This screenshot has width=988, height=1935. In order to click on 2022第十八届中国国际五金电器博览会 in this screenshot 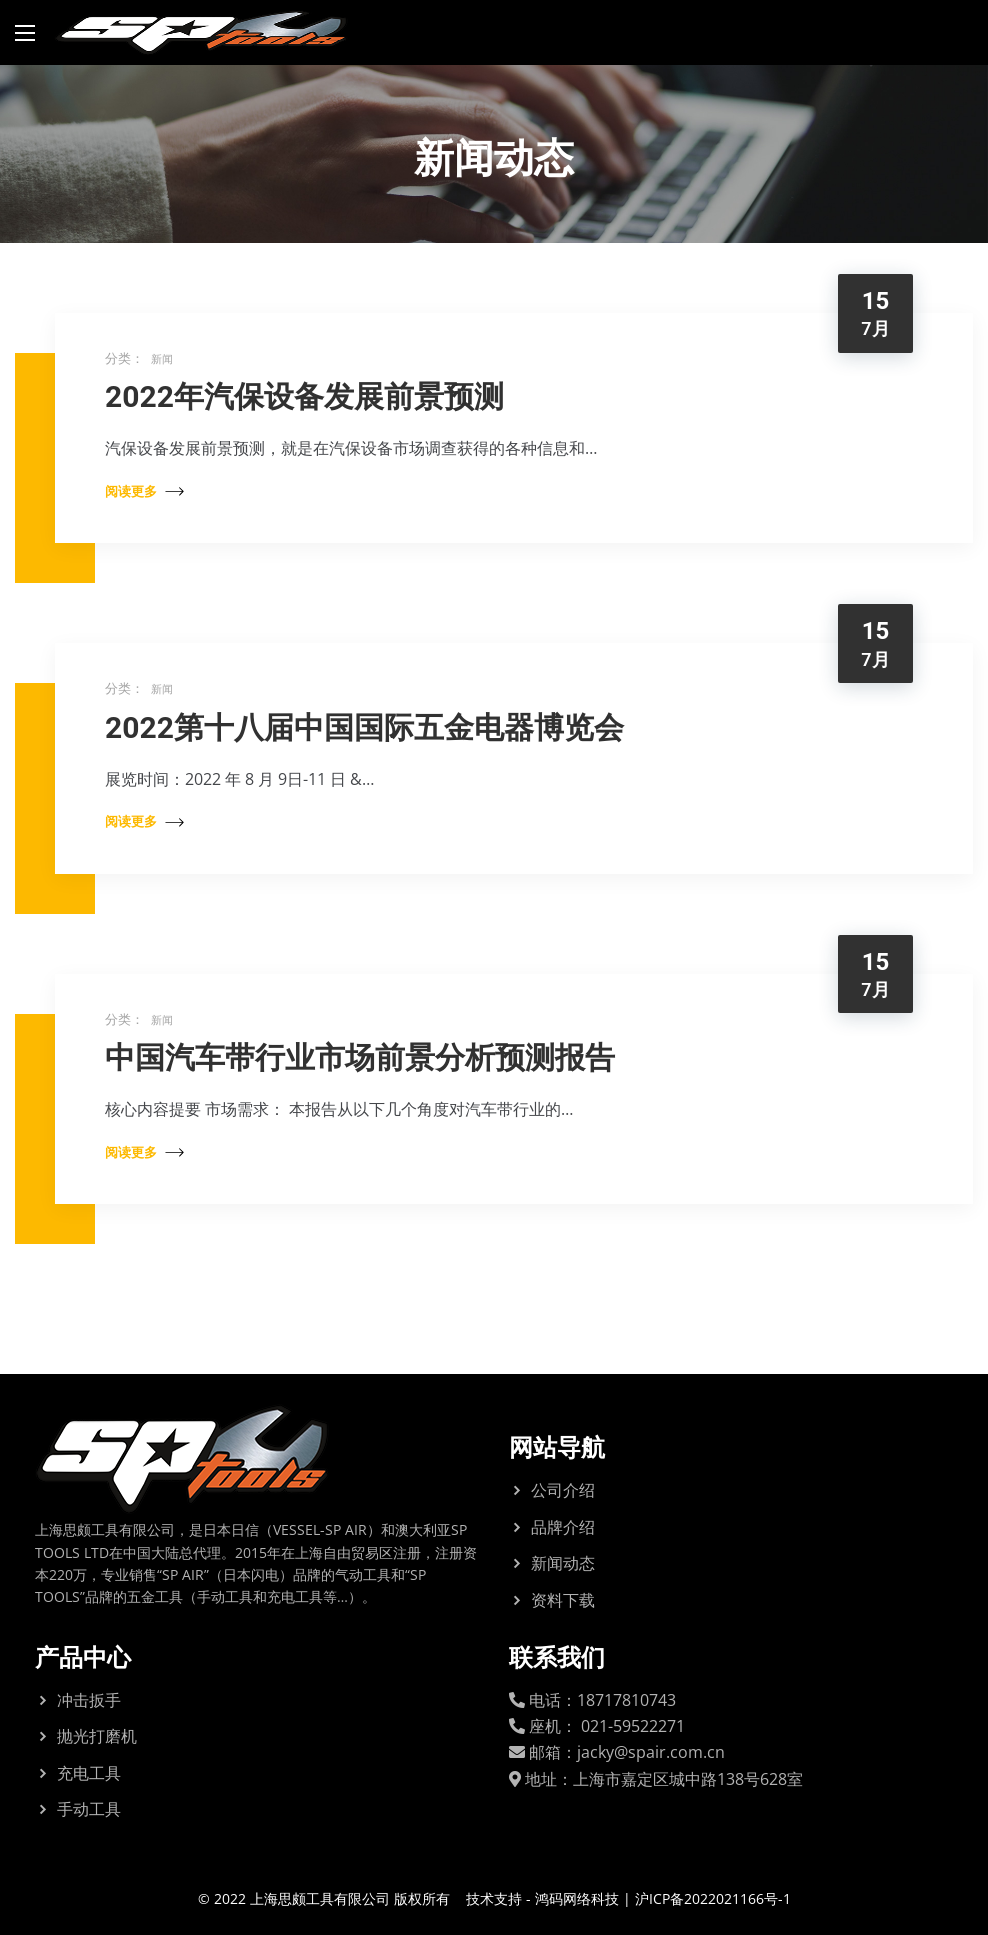, I will do `click(364, 727)`.